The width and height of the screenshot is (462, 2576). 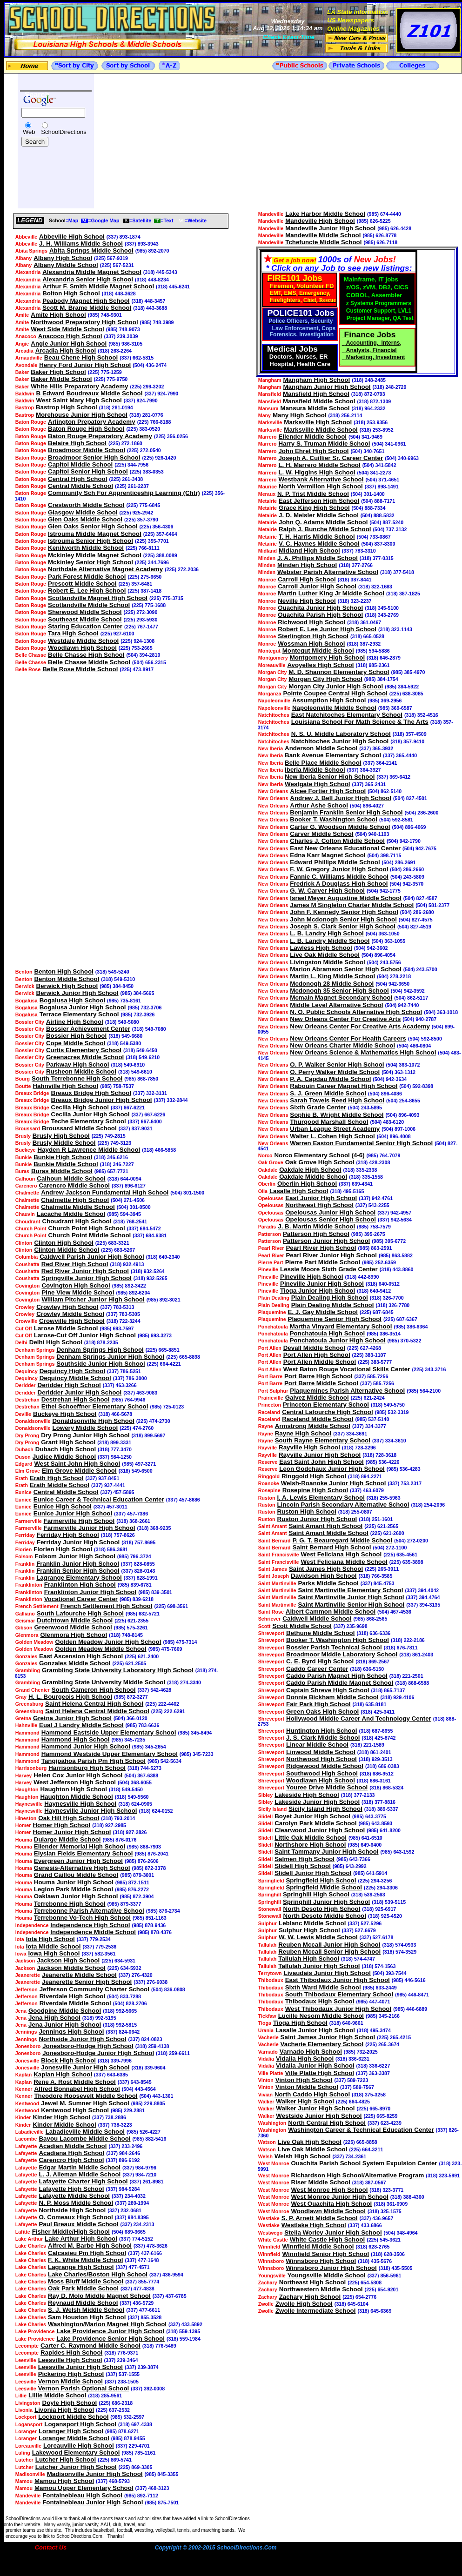 I want to click on (985) 878-4376, so click(x=155, y=1932).